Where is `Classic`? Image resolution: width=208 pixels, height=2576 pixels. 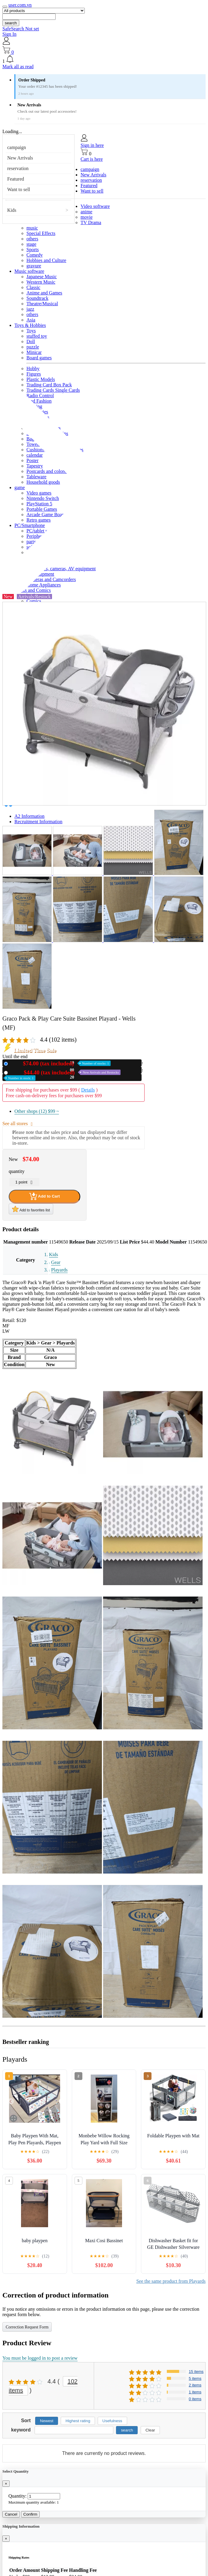 Classic is located at coordinates (33, 287).